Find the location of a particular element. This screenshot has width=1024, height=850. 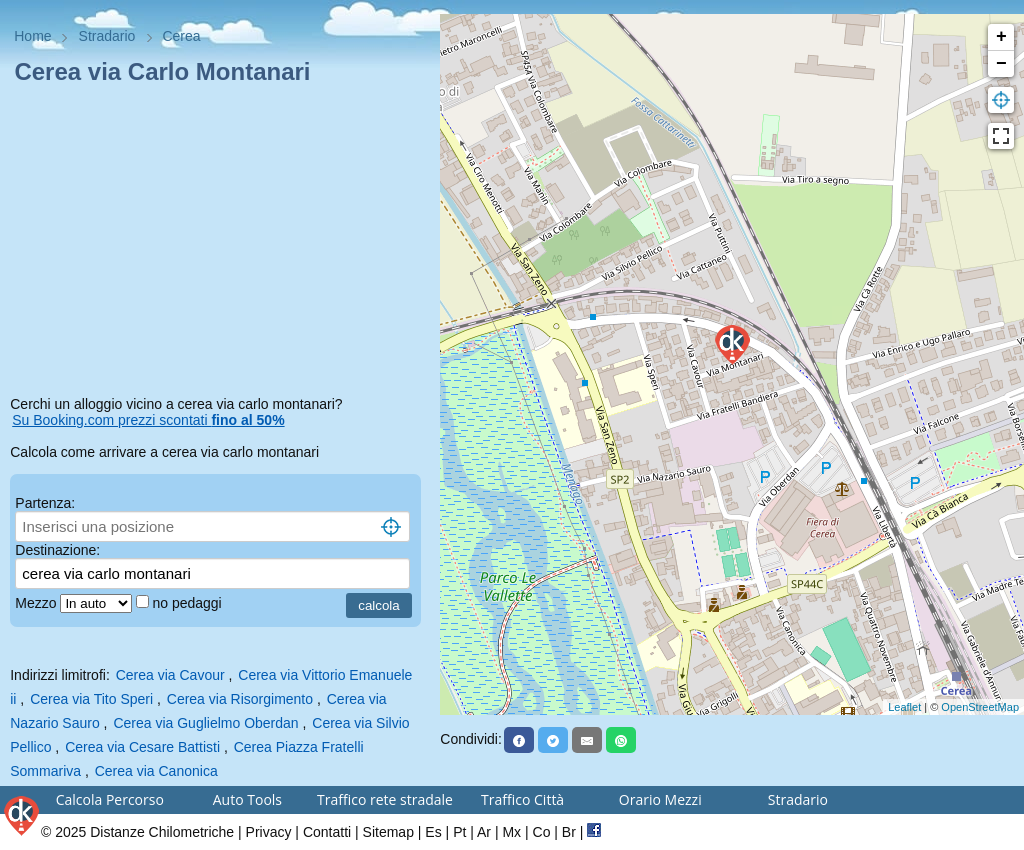

Calcola Percorso is located at coordinates (110, 799).